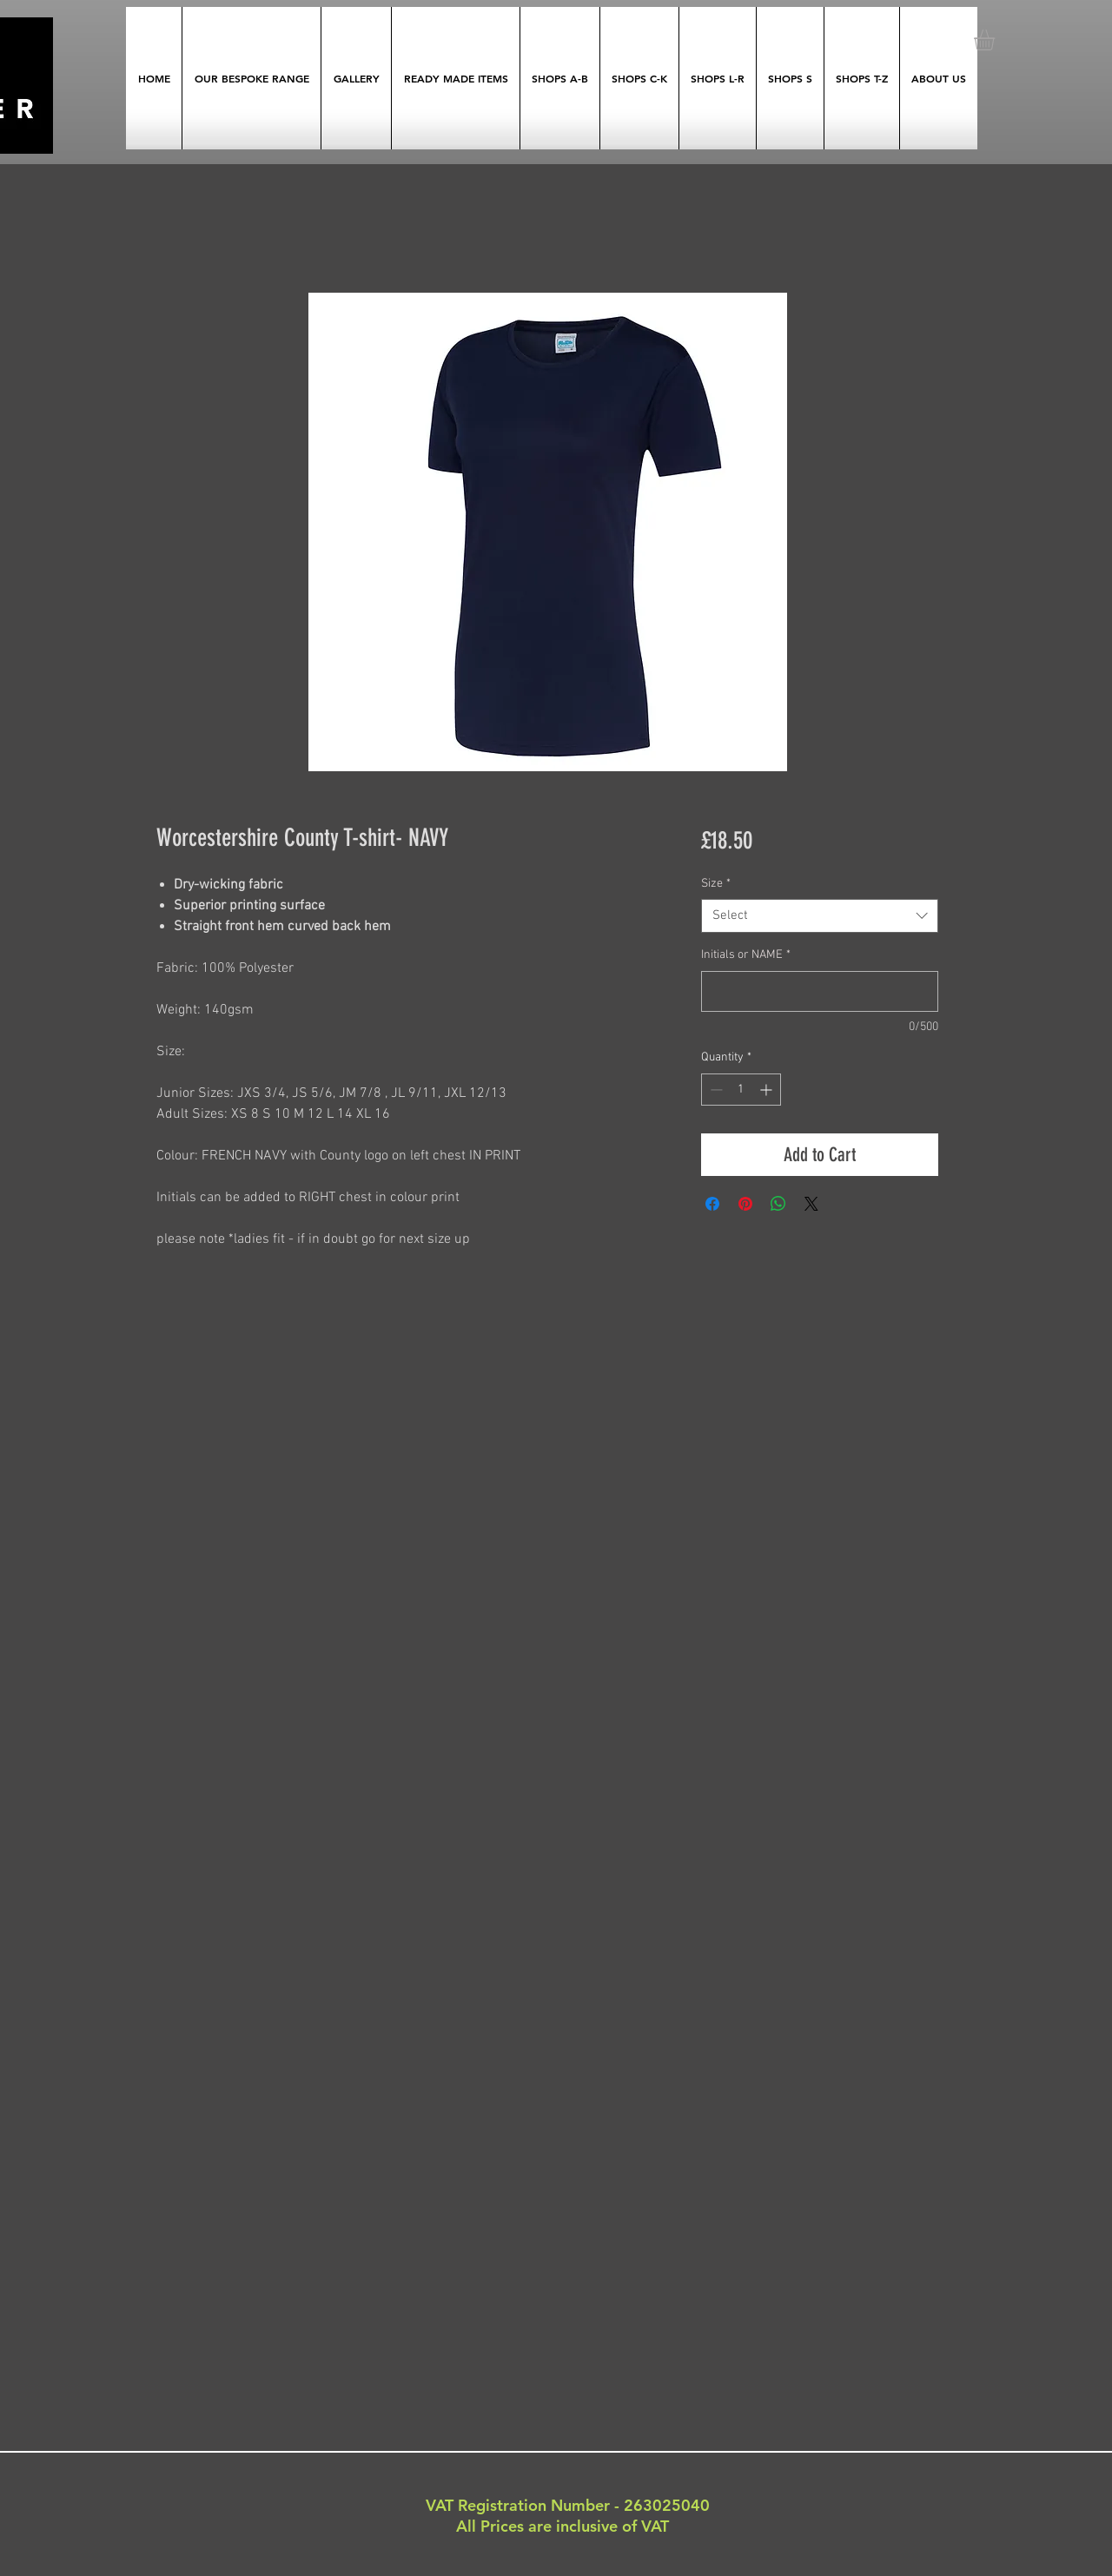  I want to click on [Decrement], so click(714, 1089).